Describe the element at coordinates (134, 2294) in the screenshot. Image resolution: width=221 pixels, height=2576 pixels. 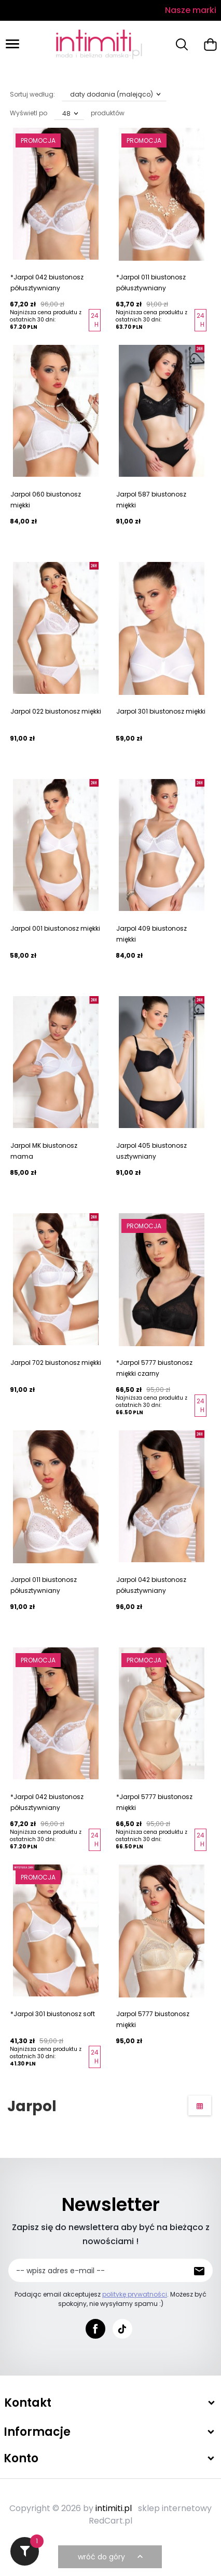
I see `politykę prywatności` at that location.